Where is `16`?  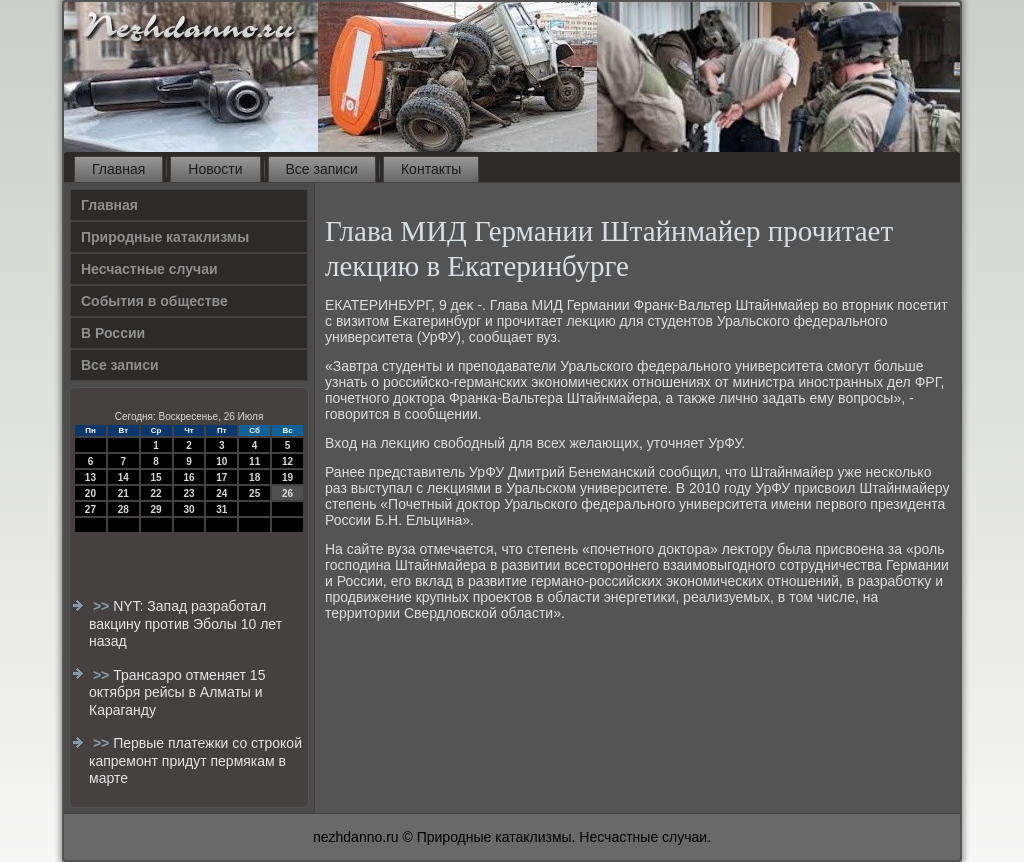
16 is located at coordinates (188, 477).